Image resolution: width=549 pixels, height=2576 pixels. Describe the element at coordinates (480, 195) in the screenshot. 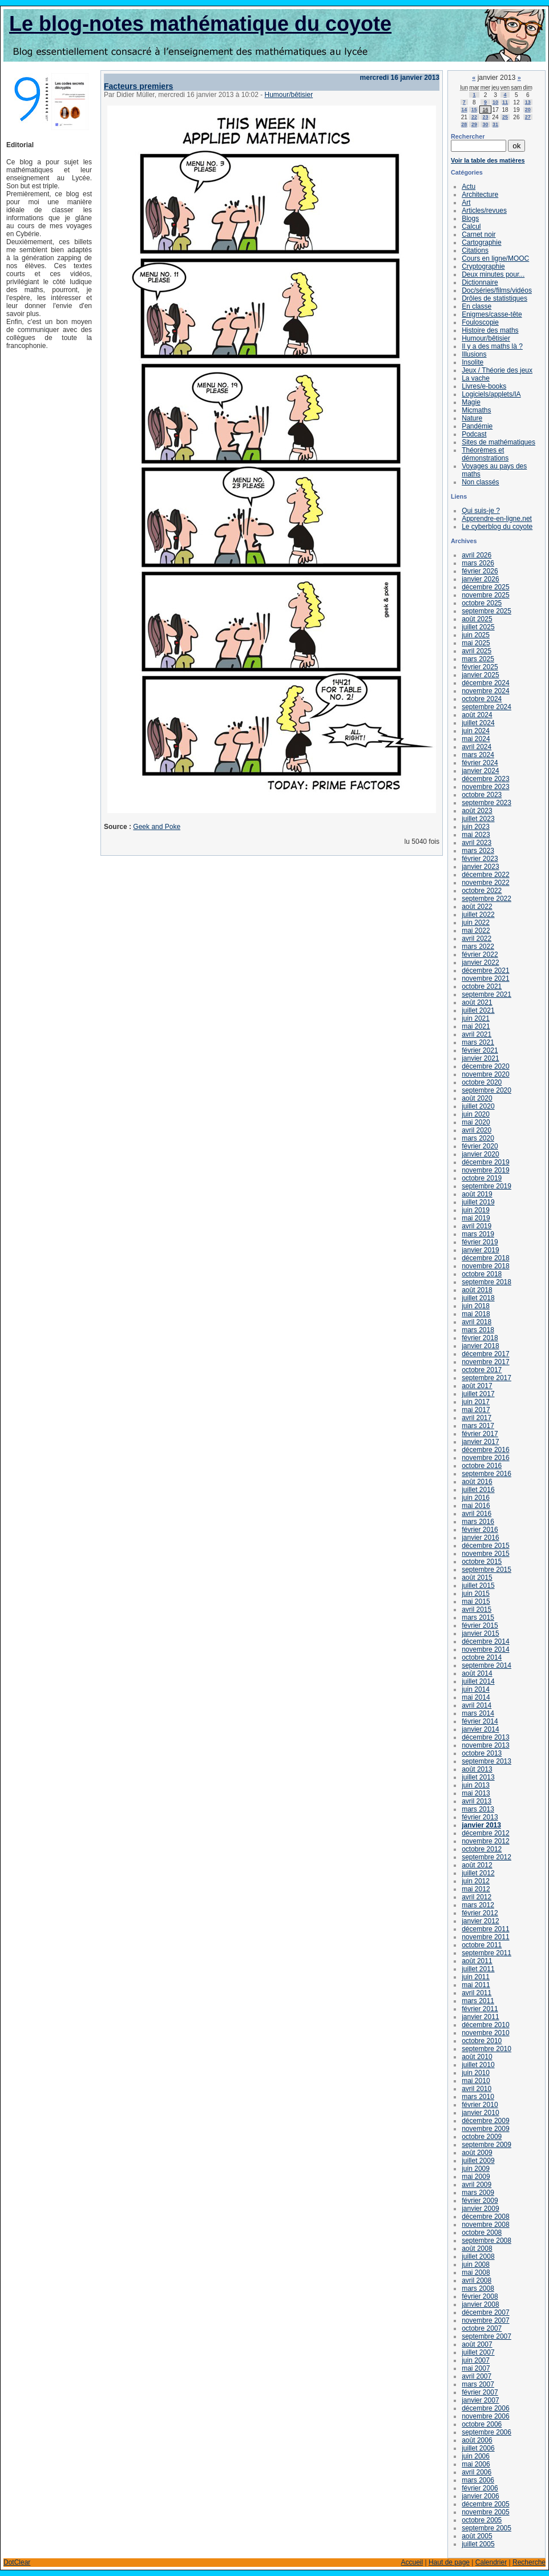

I see `Architecture` at that location.